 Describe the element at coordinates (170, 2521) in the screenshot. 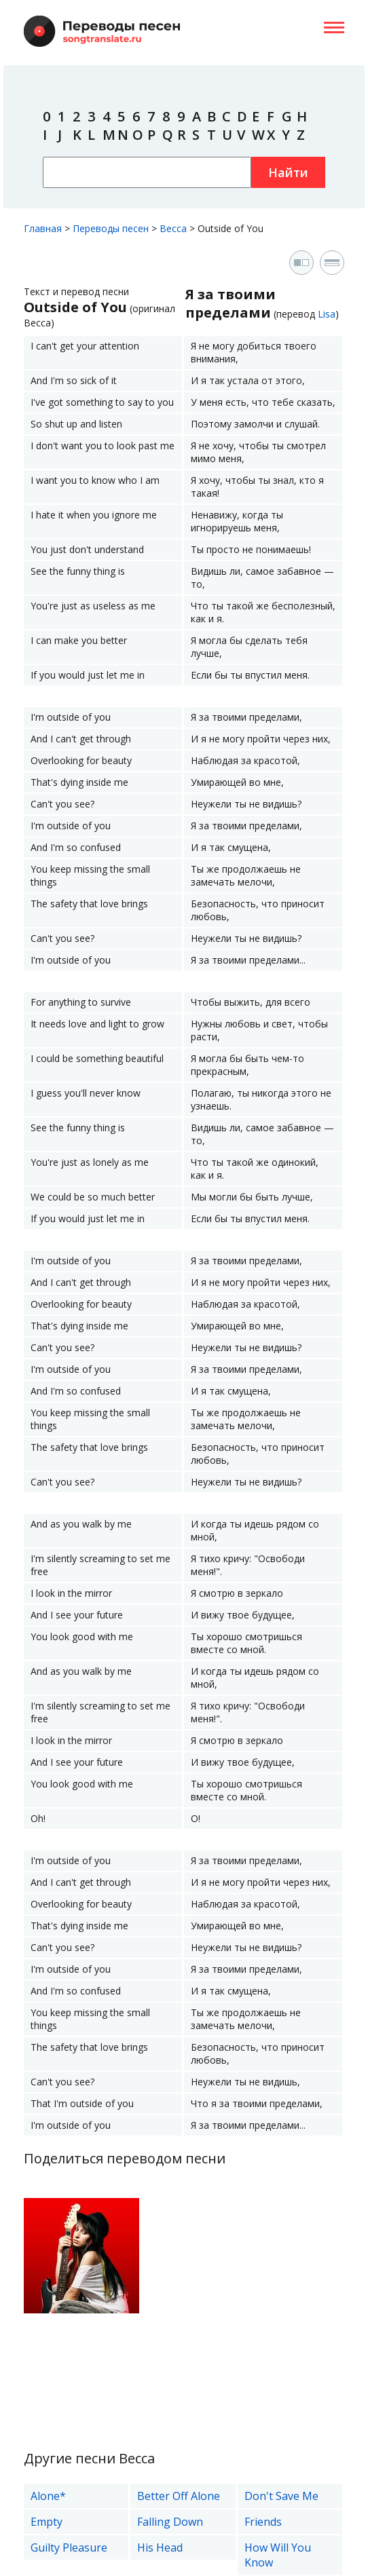

I see `Falling Down` at that location.